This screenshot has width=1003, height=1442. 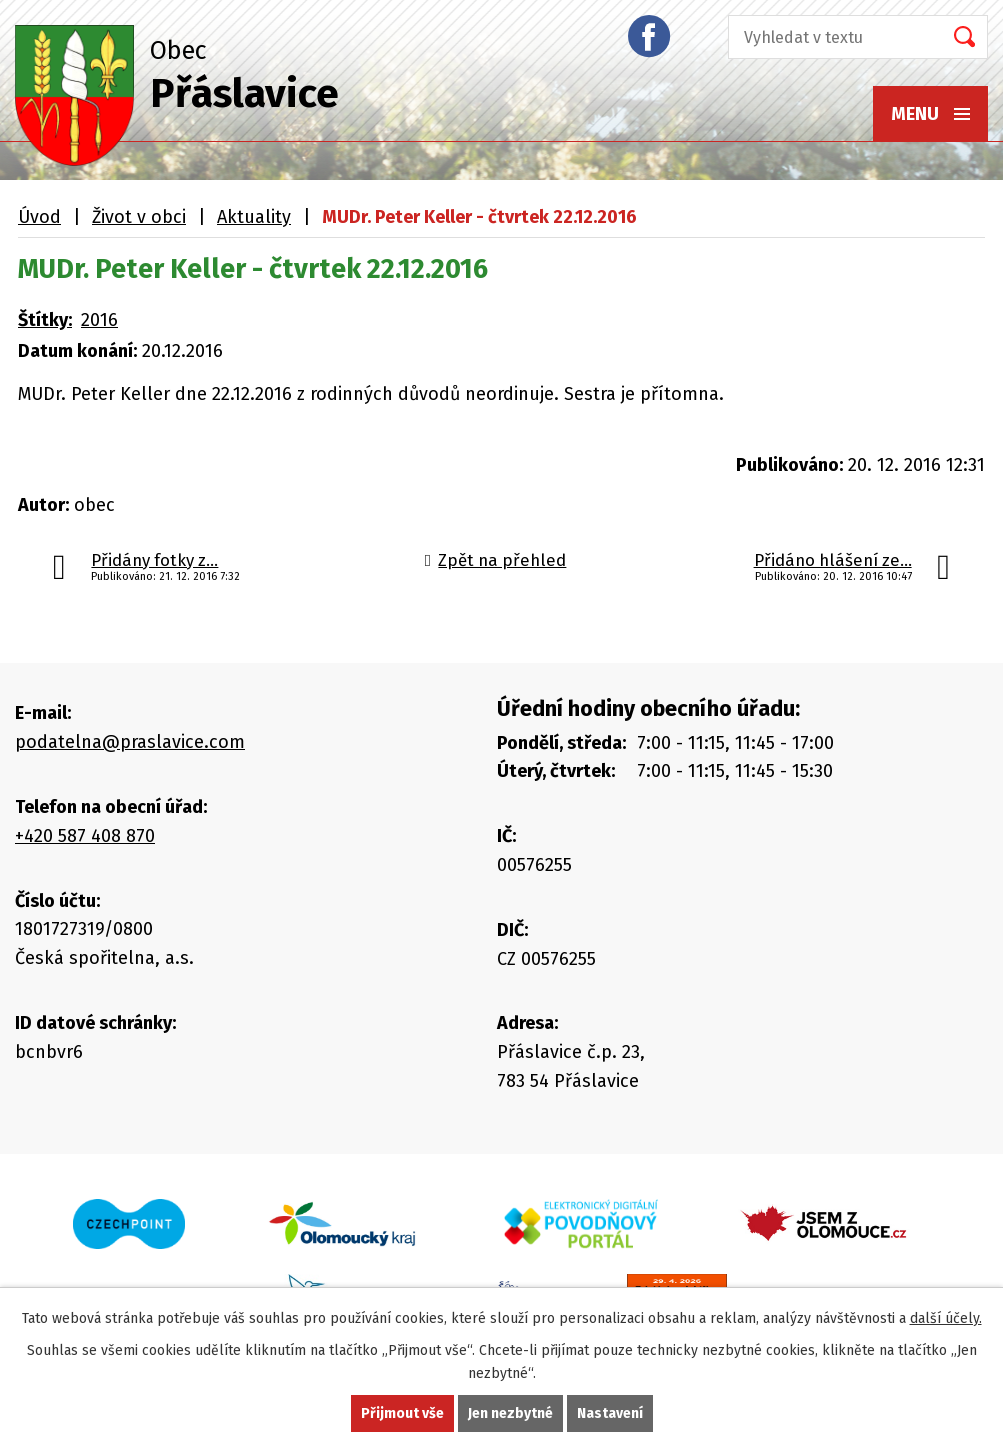 I want to click on další účely., so click(x=946, y=1318).